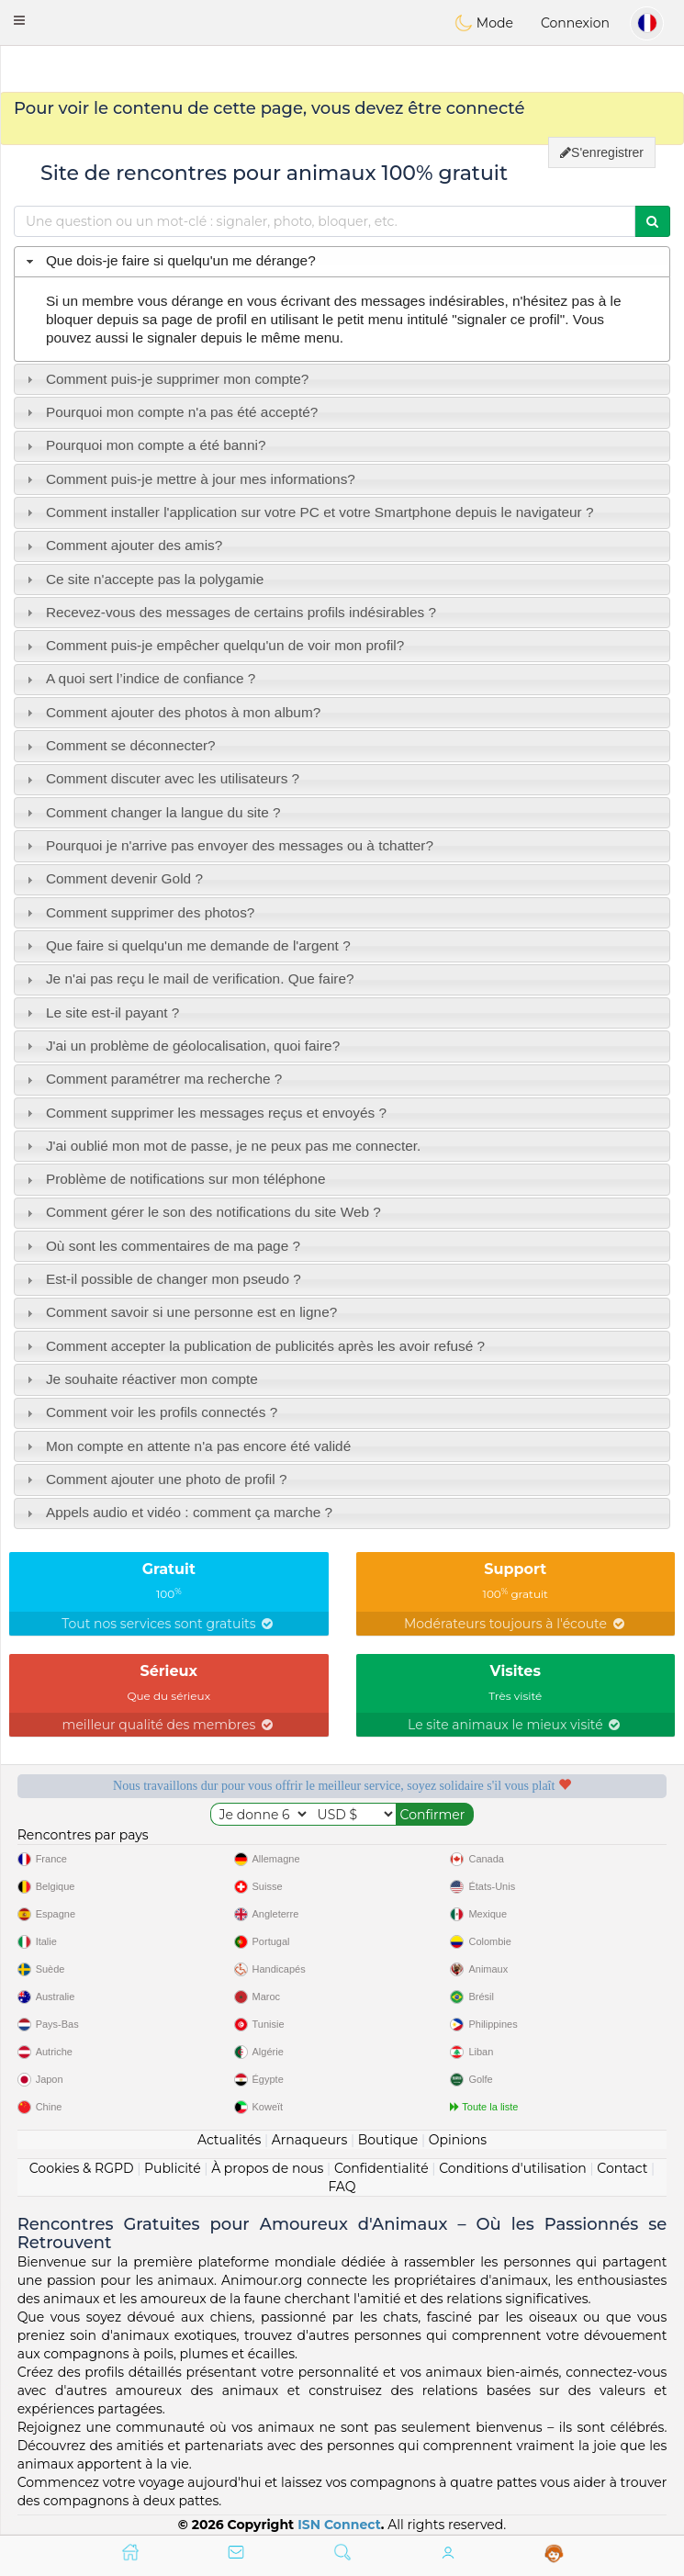  Describe the element at coordinates (388, 2140) in the screenshot. I see `Boutique` at that location.